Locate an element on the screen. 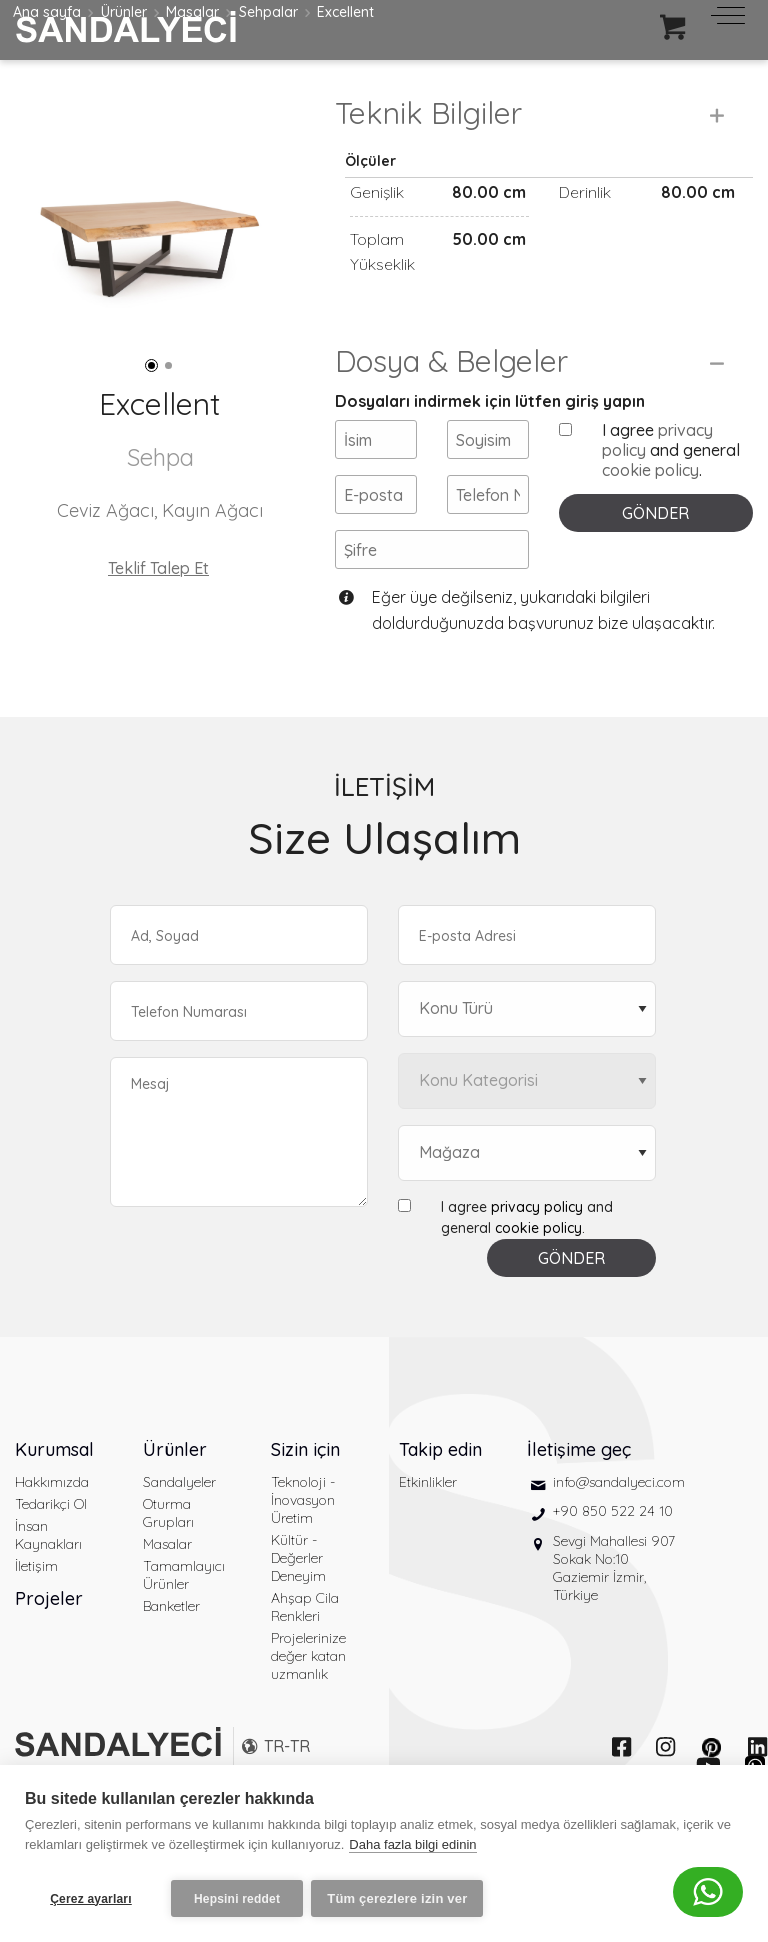 This screenshot has width=768, height=1942. cookie policy is located at coordinates (650, 518).